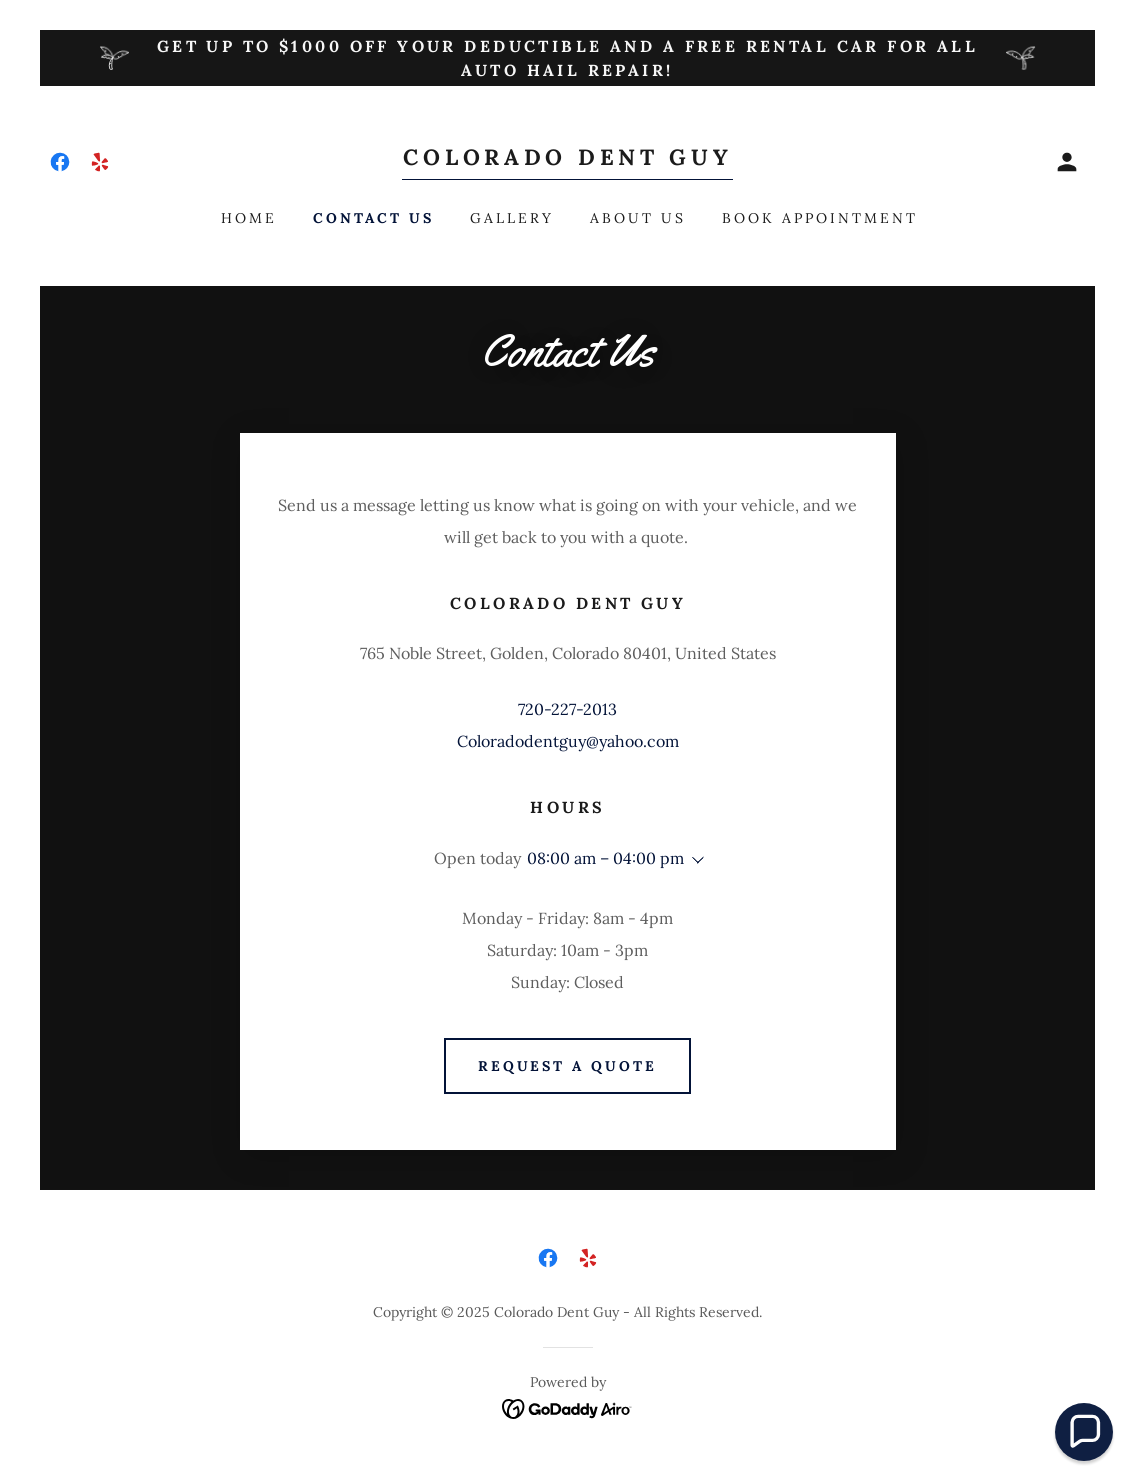 Image resolution: width=1135 pixels, height=1483 pixels. Describe the element at coordinates (60, 162) in the screenshot. I see `[link]` at that location.